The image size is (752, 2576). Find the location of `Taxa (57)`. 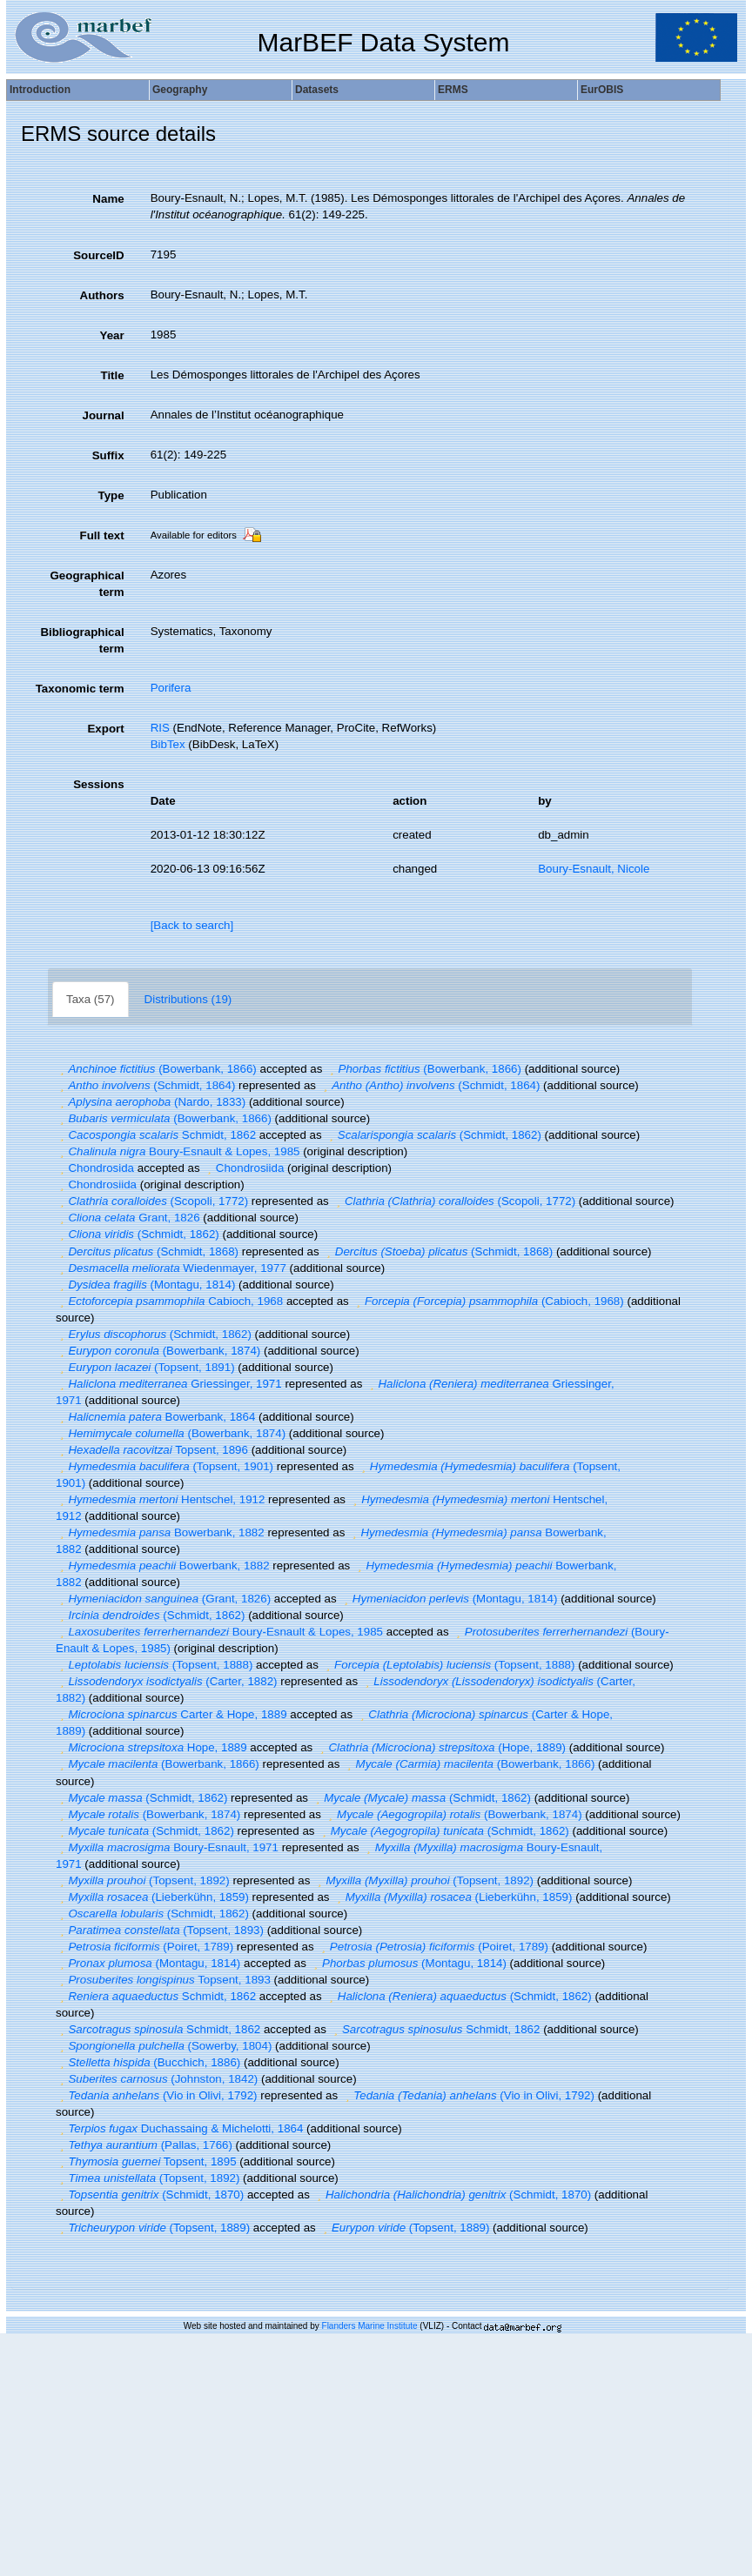

Taxa (57) is located at coordinates (90, 999).